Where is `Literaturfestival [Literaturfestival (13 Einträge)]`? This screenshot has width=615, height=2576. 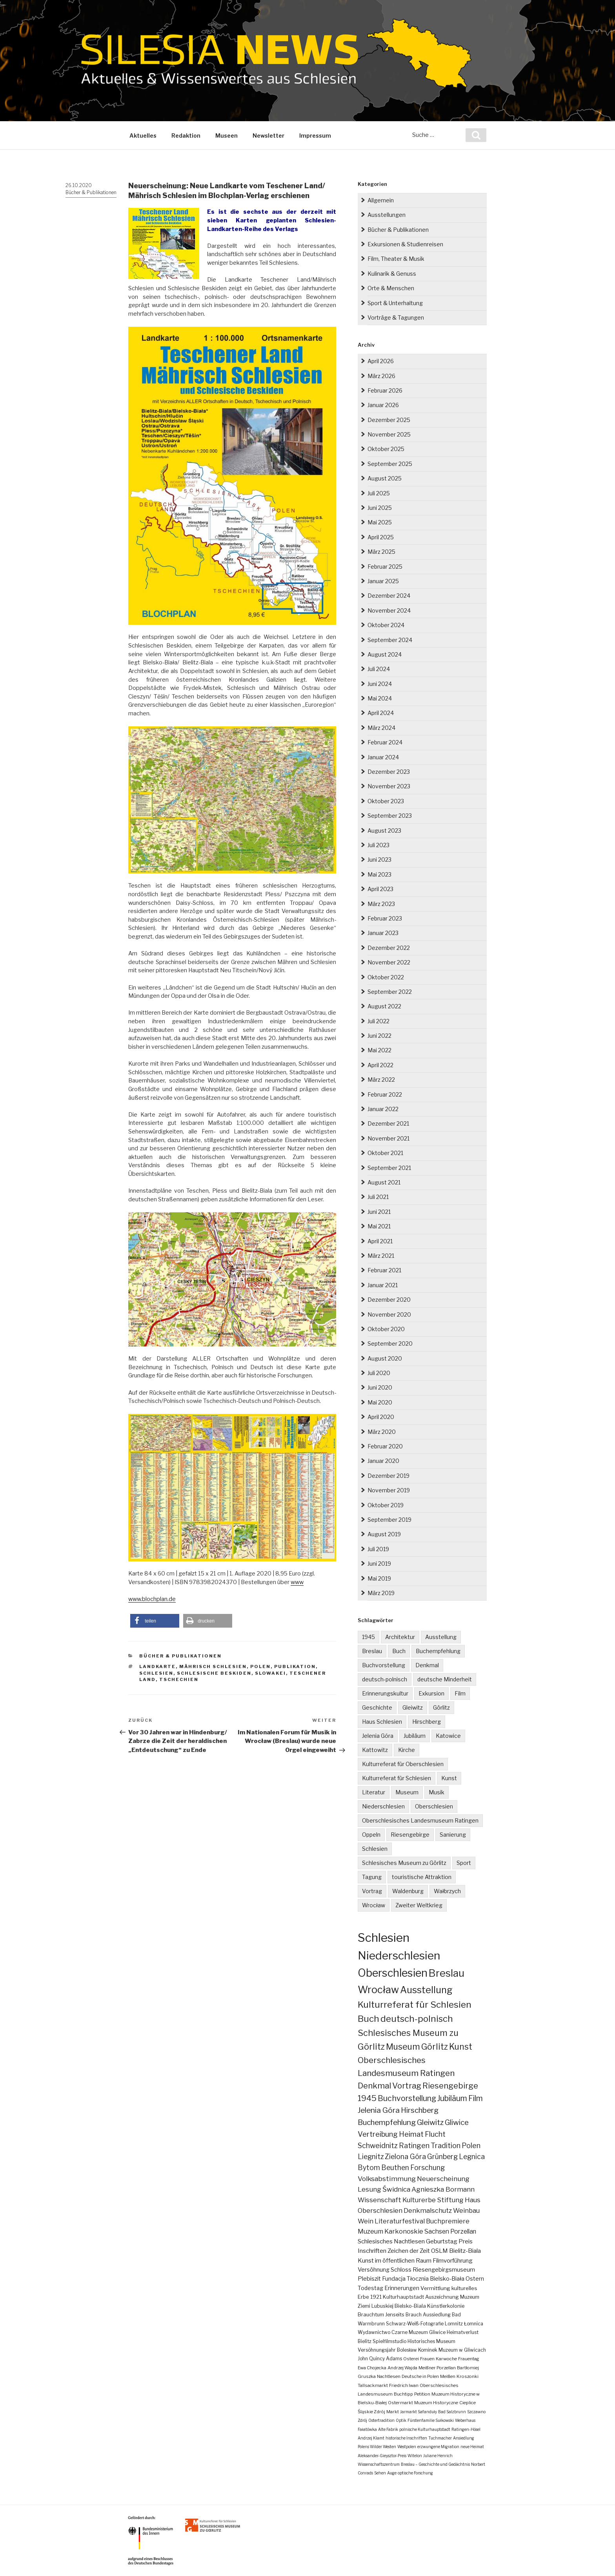
Literaturfestival [Literaturfestival (13 Einträge)] is located at coordinates (400, 2221).